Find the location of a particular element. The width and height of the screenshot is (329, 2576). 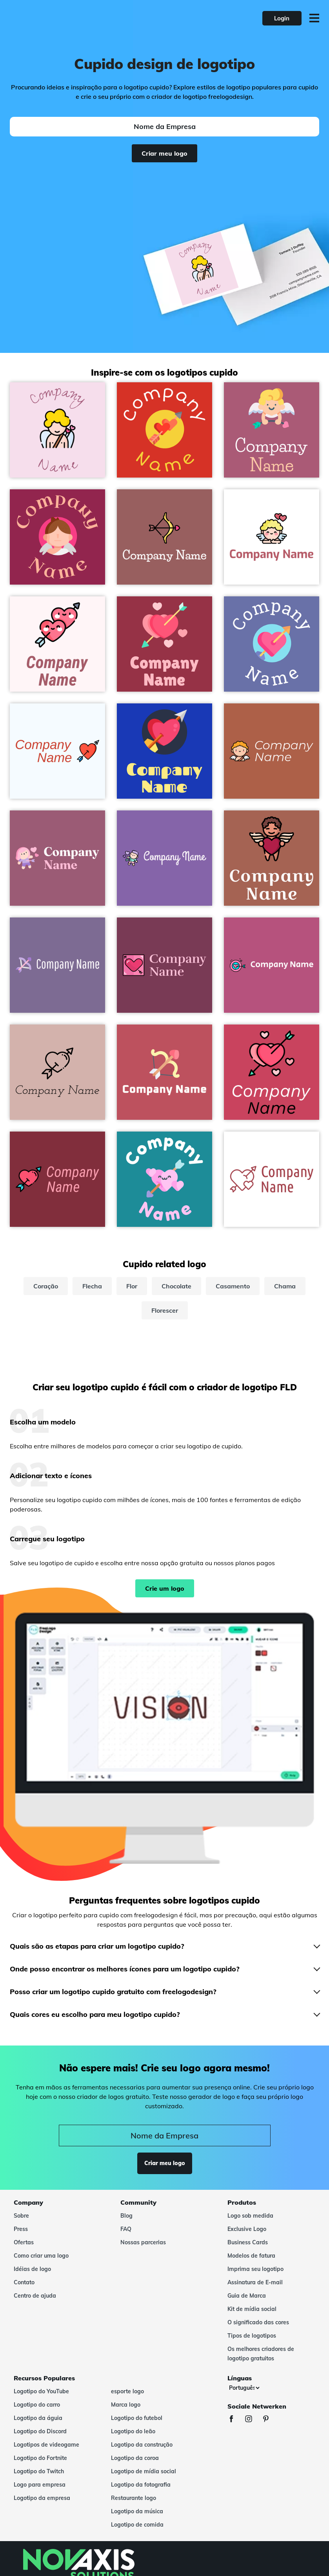

Logo sob medida is located at coordinates (250, 2215).